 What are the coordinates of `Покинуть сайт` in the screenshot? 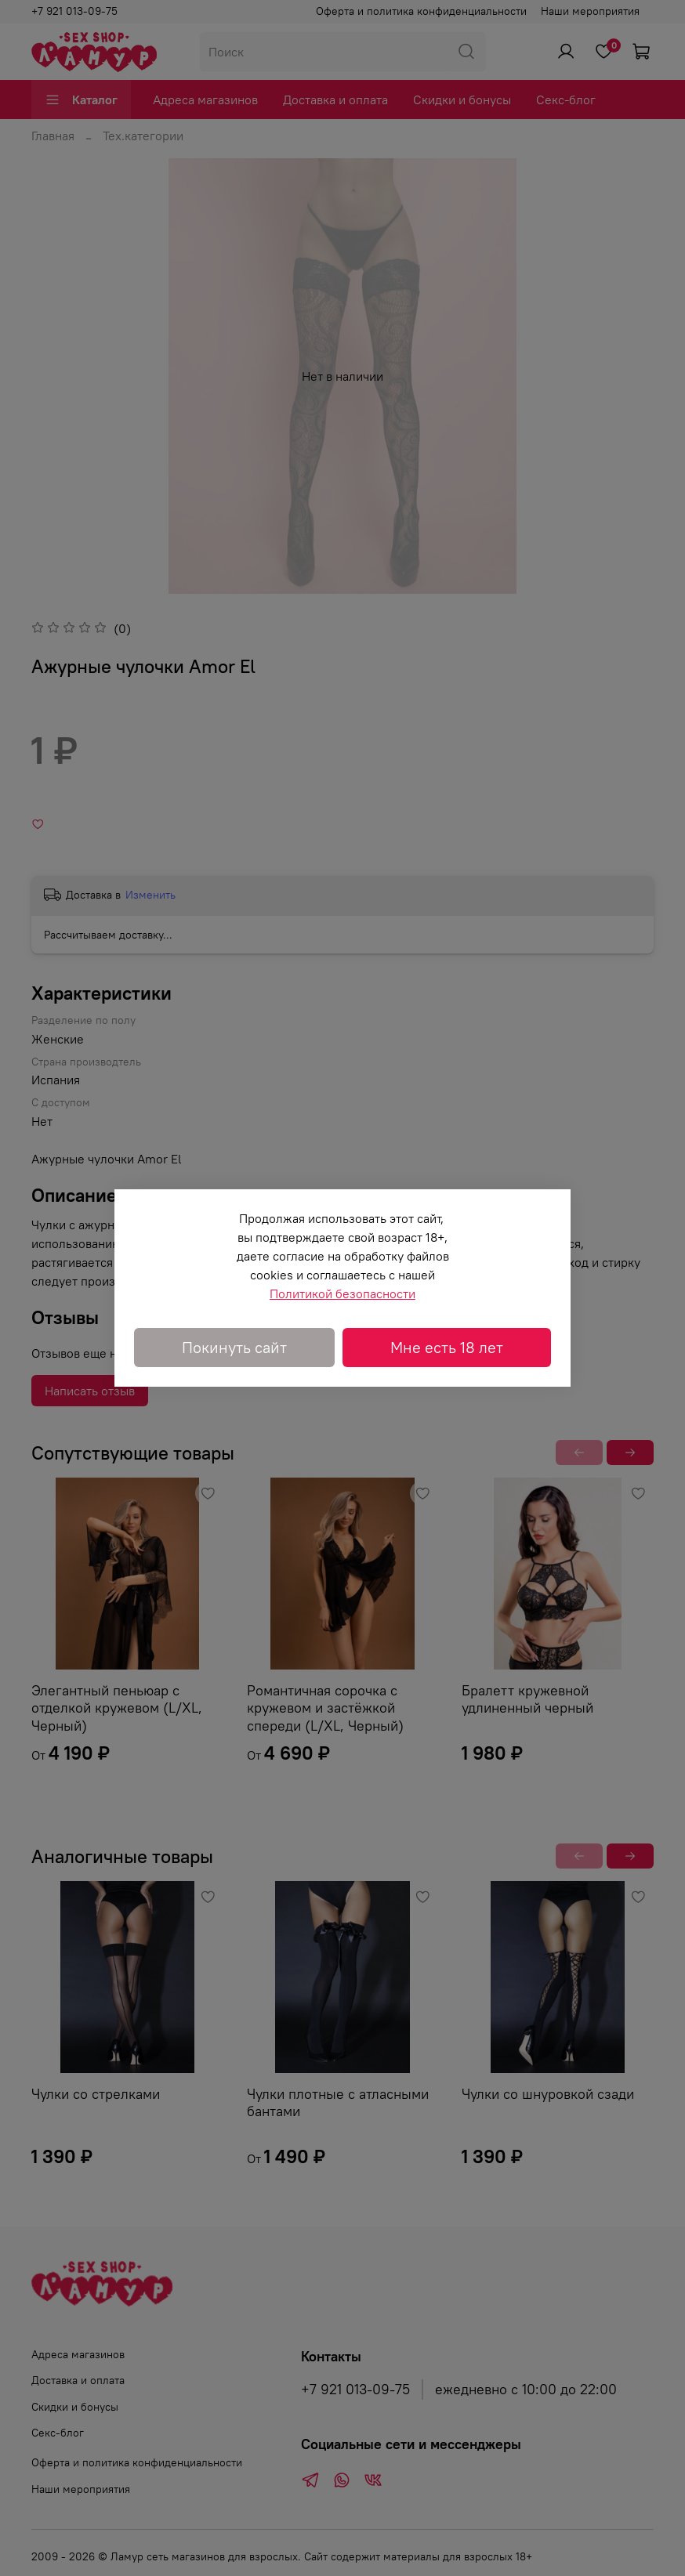 It's located at (234, 1347).